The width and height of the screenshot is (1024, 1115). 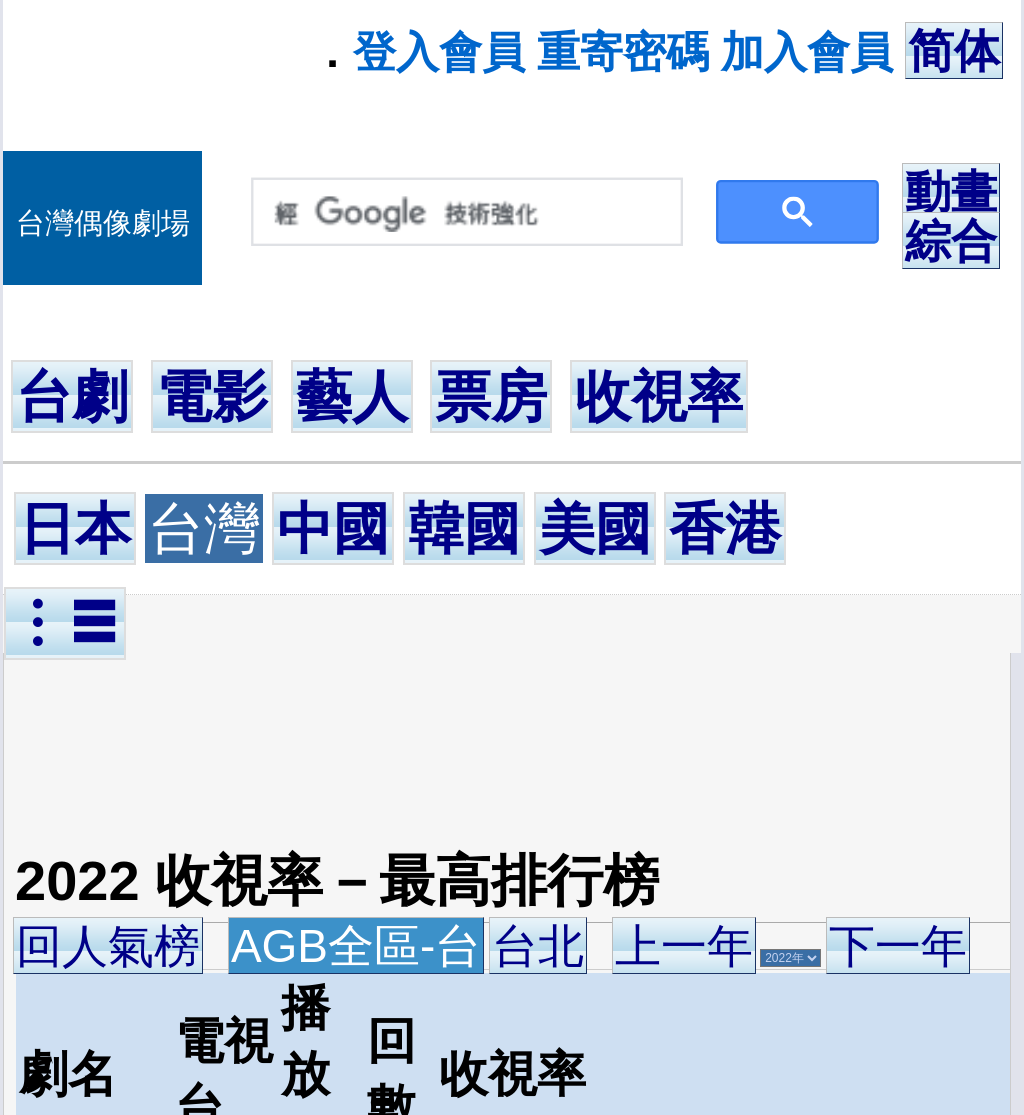 I want to click on 回人氣榜, so click(x=108, y=946).